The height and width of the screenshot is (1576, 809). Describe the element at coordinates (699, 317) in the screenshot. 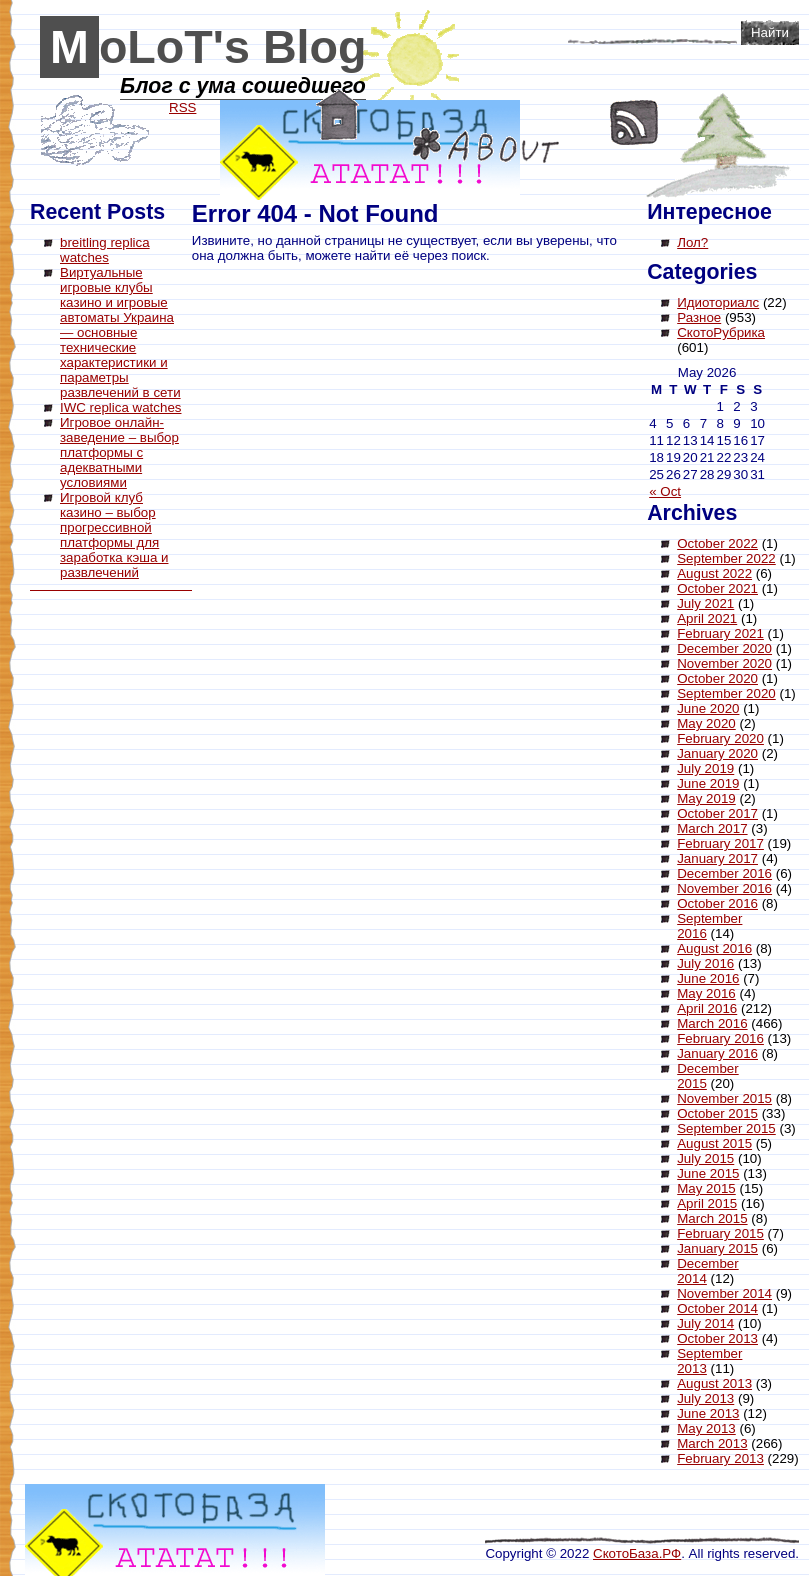

I see `Разное` at that location.